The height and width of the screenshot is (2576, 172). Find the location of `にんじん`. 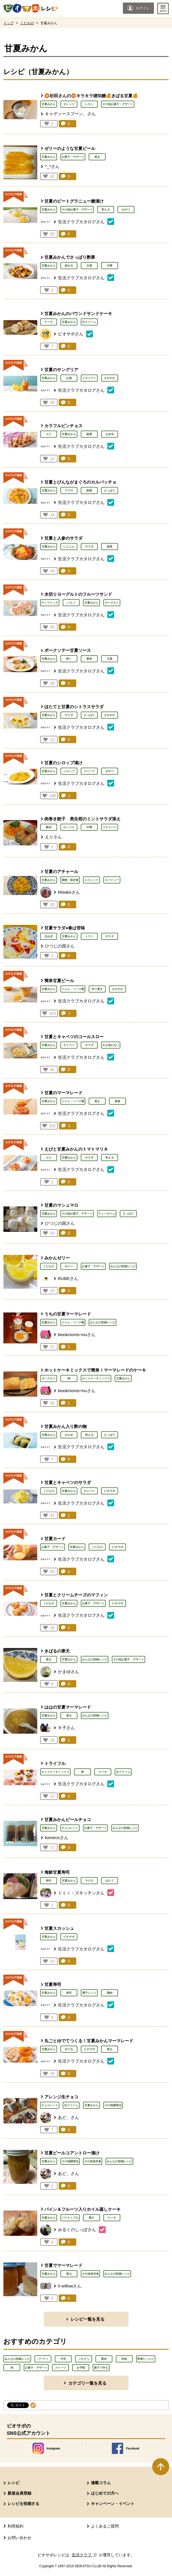

にんじん is located at coordinates (69, 546).